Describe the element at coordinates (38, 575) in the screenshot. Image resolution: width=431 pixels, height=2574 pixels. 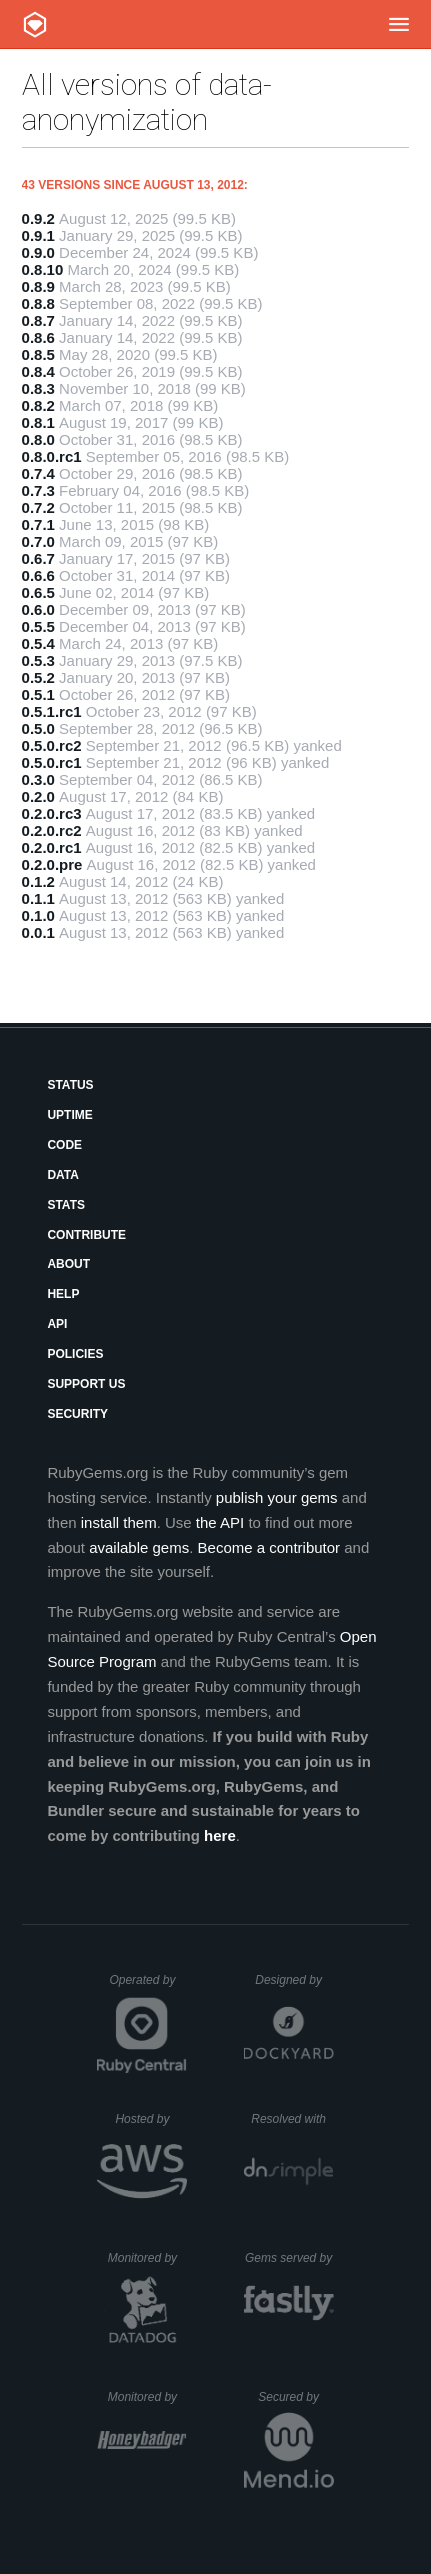
I see `0.6.6` at that location.